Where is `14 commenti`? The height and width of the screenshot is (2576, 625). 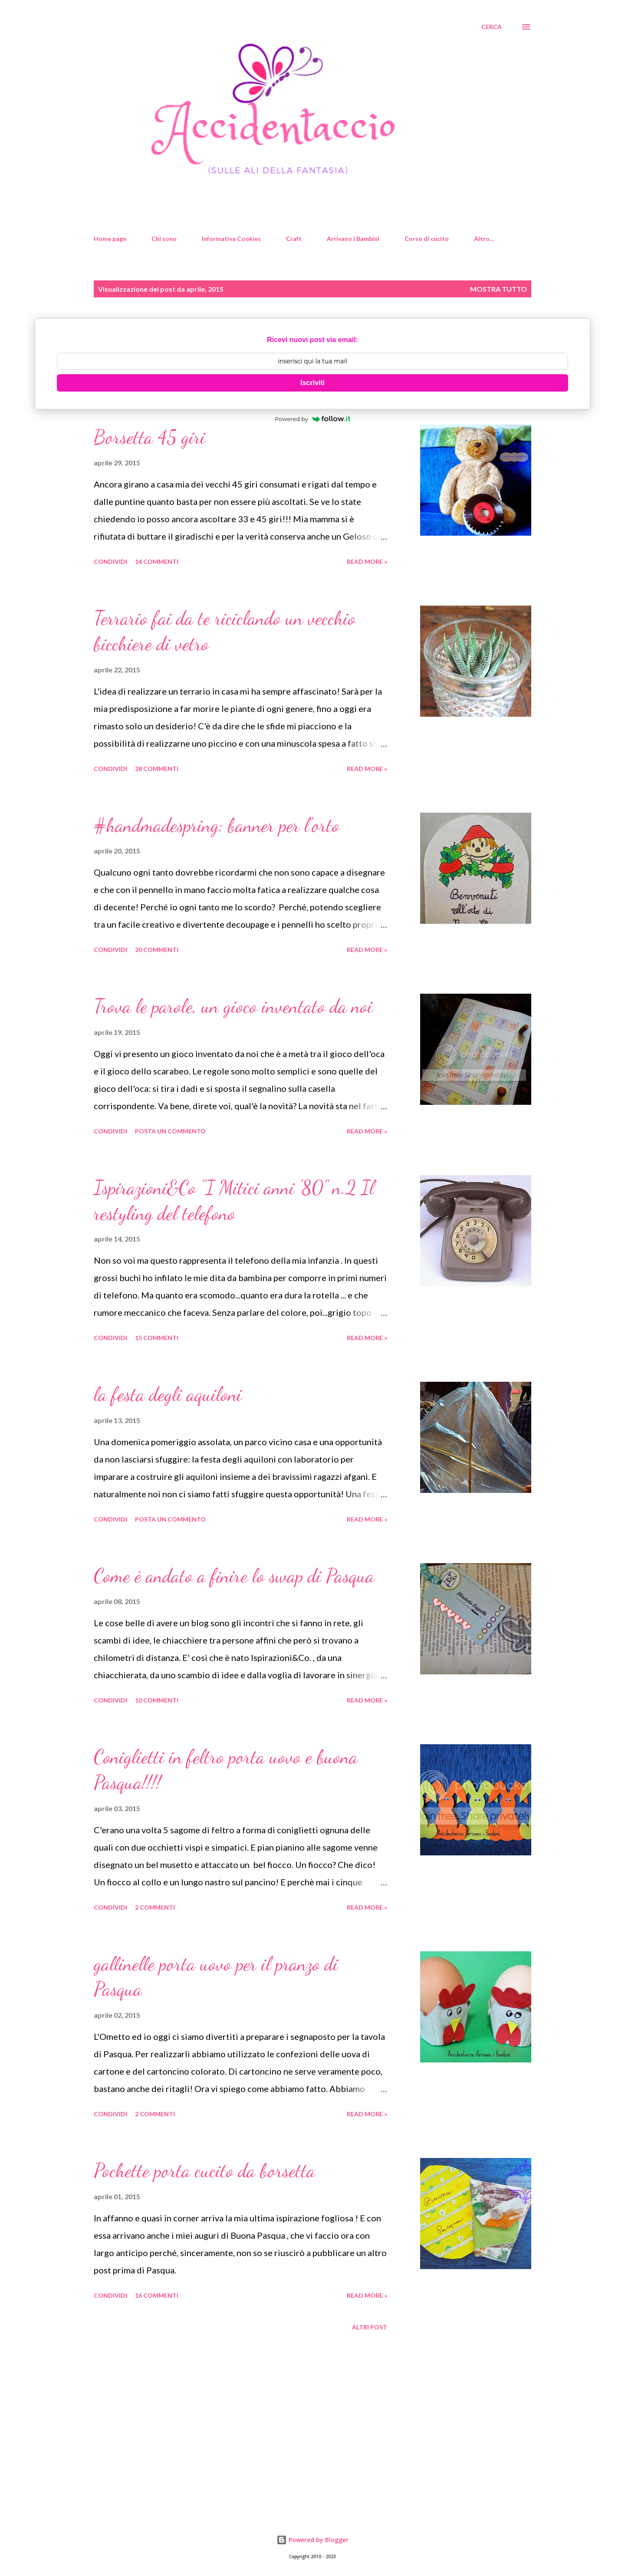
14 commenti is located at coordinates (156, 561).